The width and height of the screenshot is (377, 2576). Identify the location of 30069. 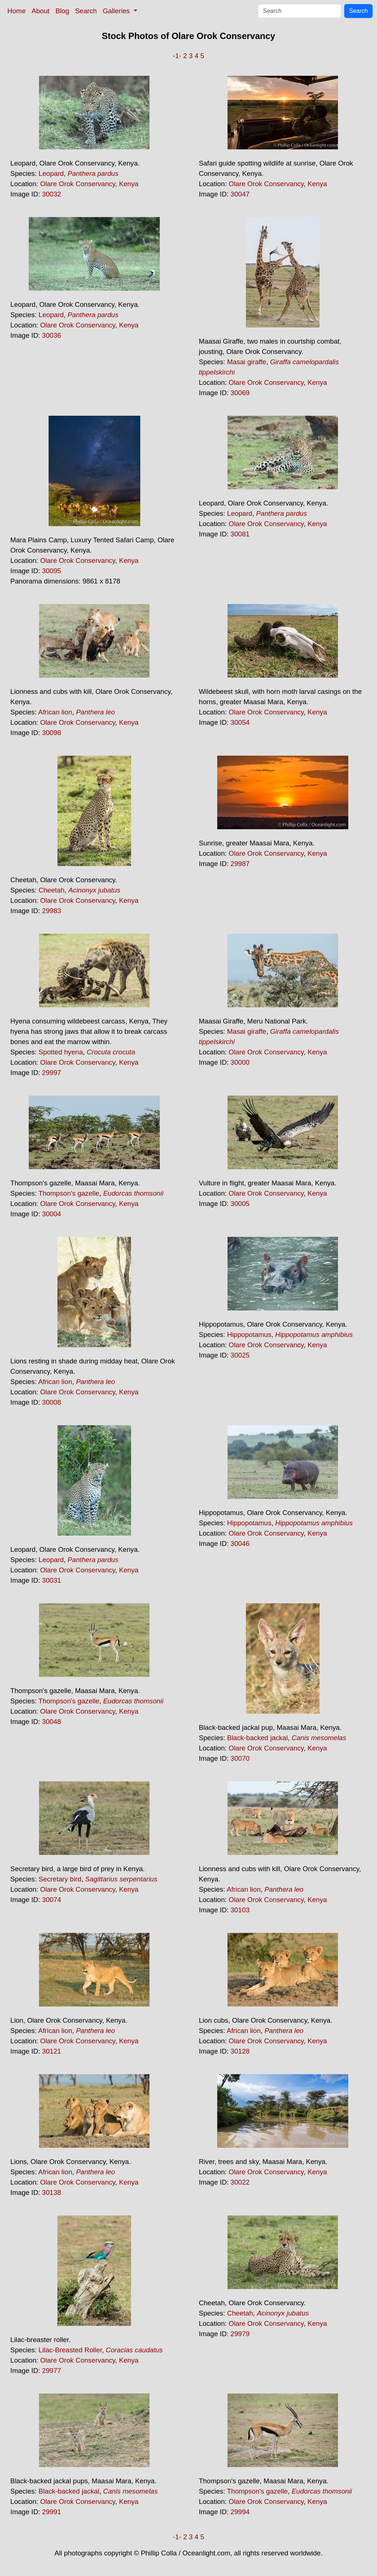
(240, 393).